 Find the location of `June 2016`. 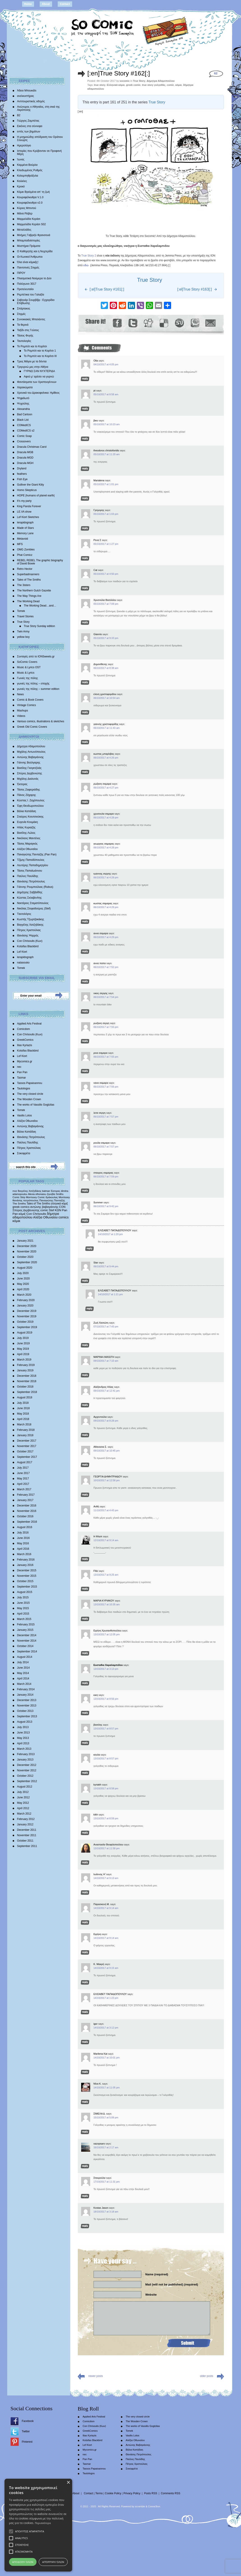

June 2016 is located at coordinates (23, 1538).